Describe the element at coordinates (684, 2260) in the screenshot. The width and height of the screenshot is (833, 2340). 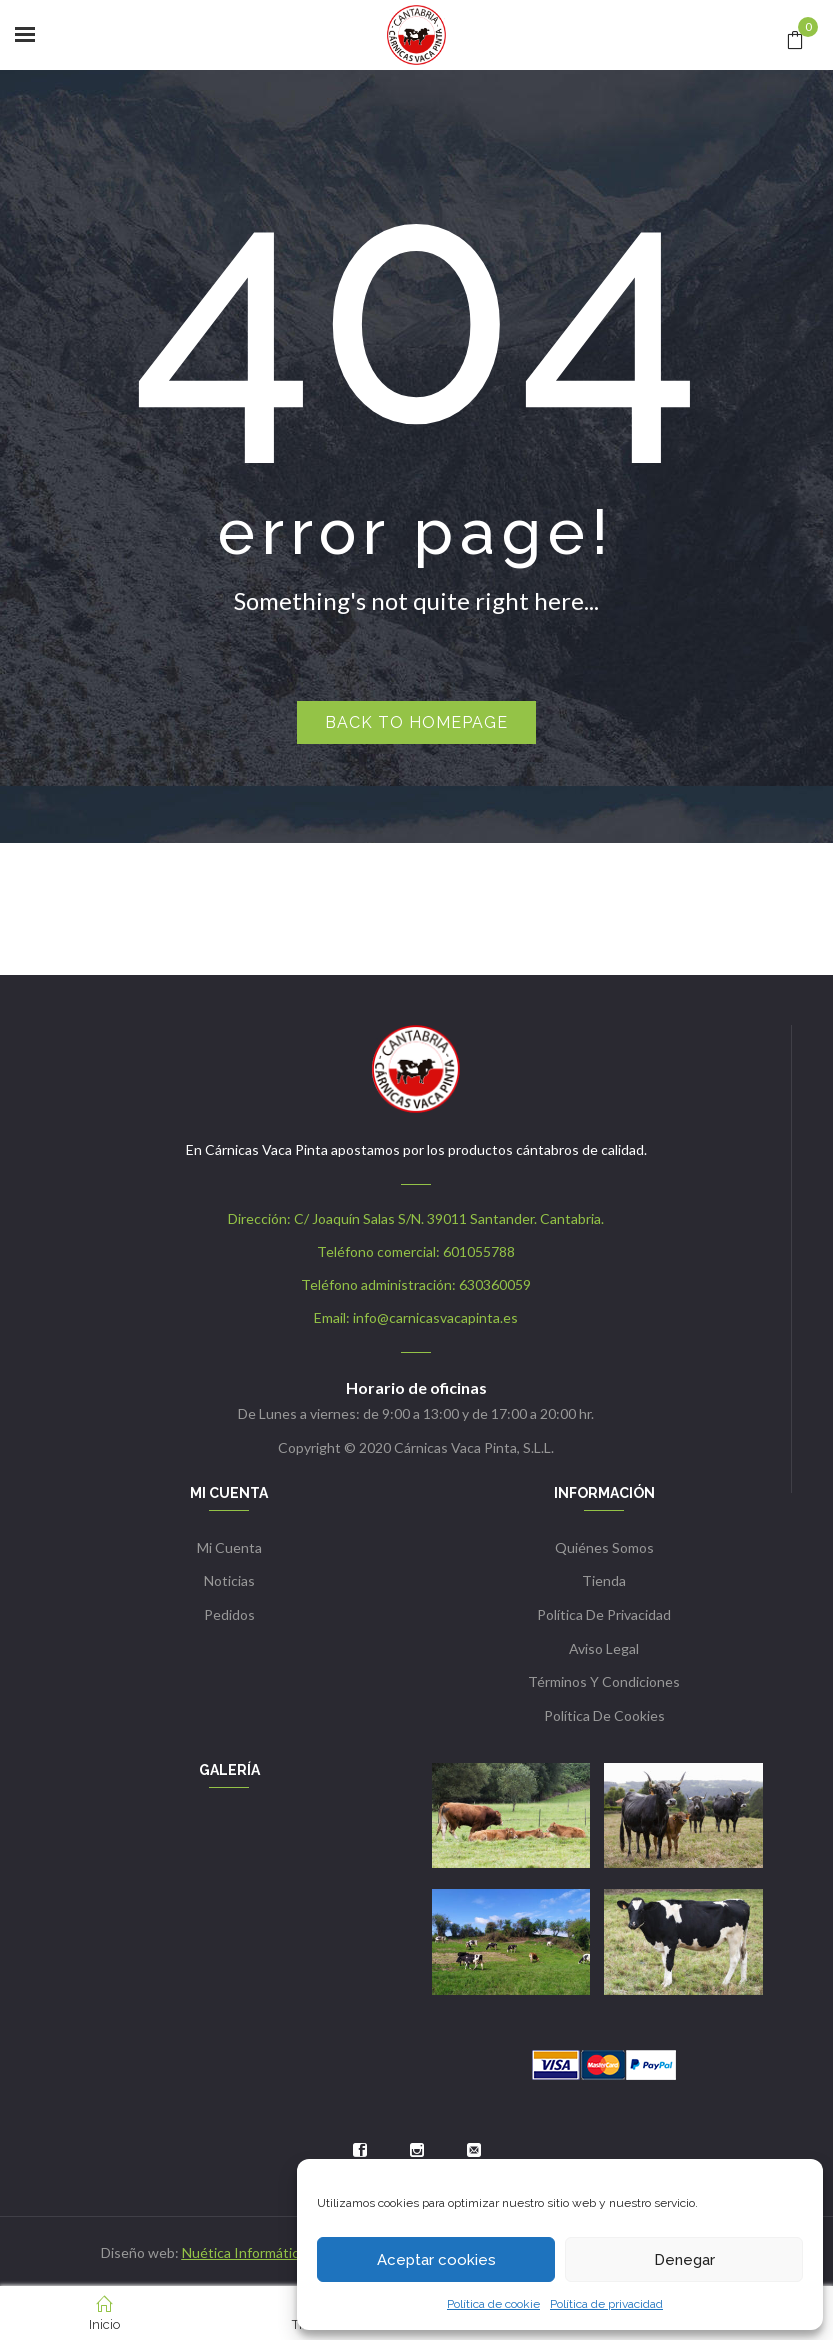
I see `Denegar` at that location.